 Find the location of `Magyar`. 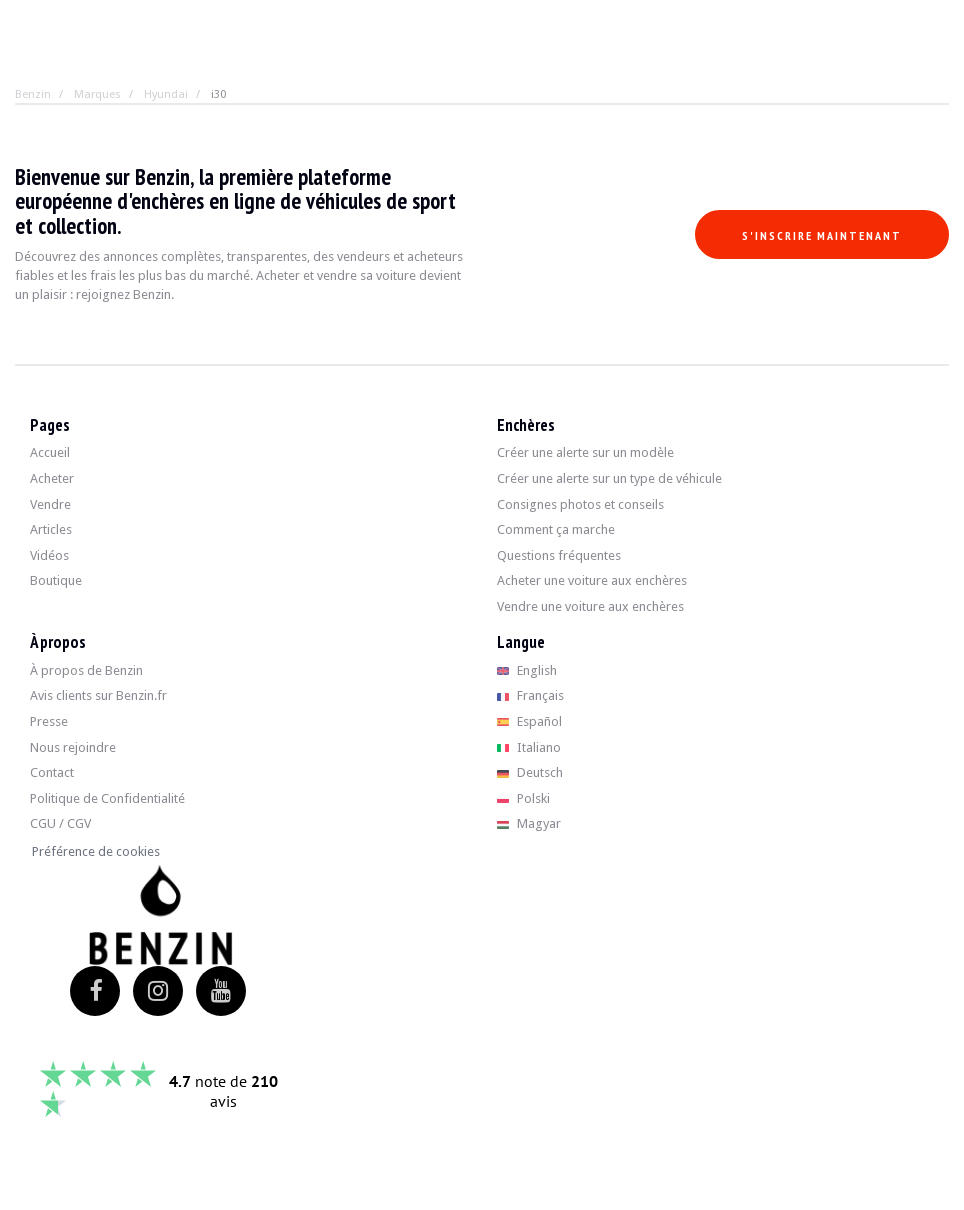

Magyar is located at coordinates (529, 823).